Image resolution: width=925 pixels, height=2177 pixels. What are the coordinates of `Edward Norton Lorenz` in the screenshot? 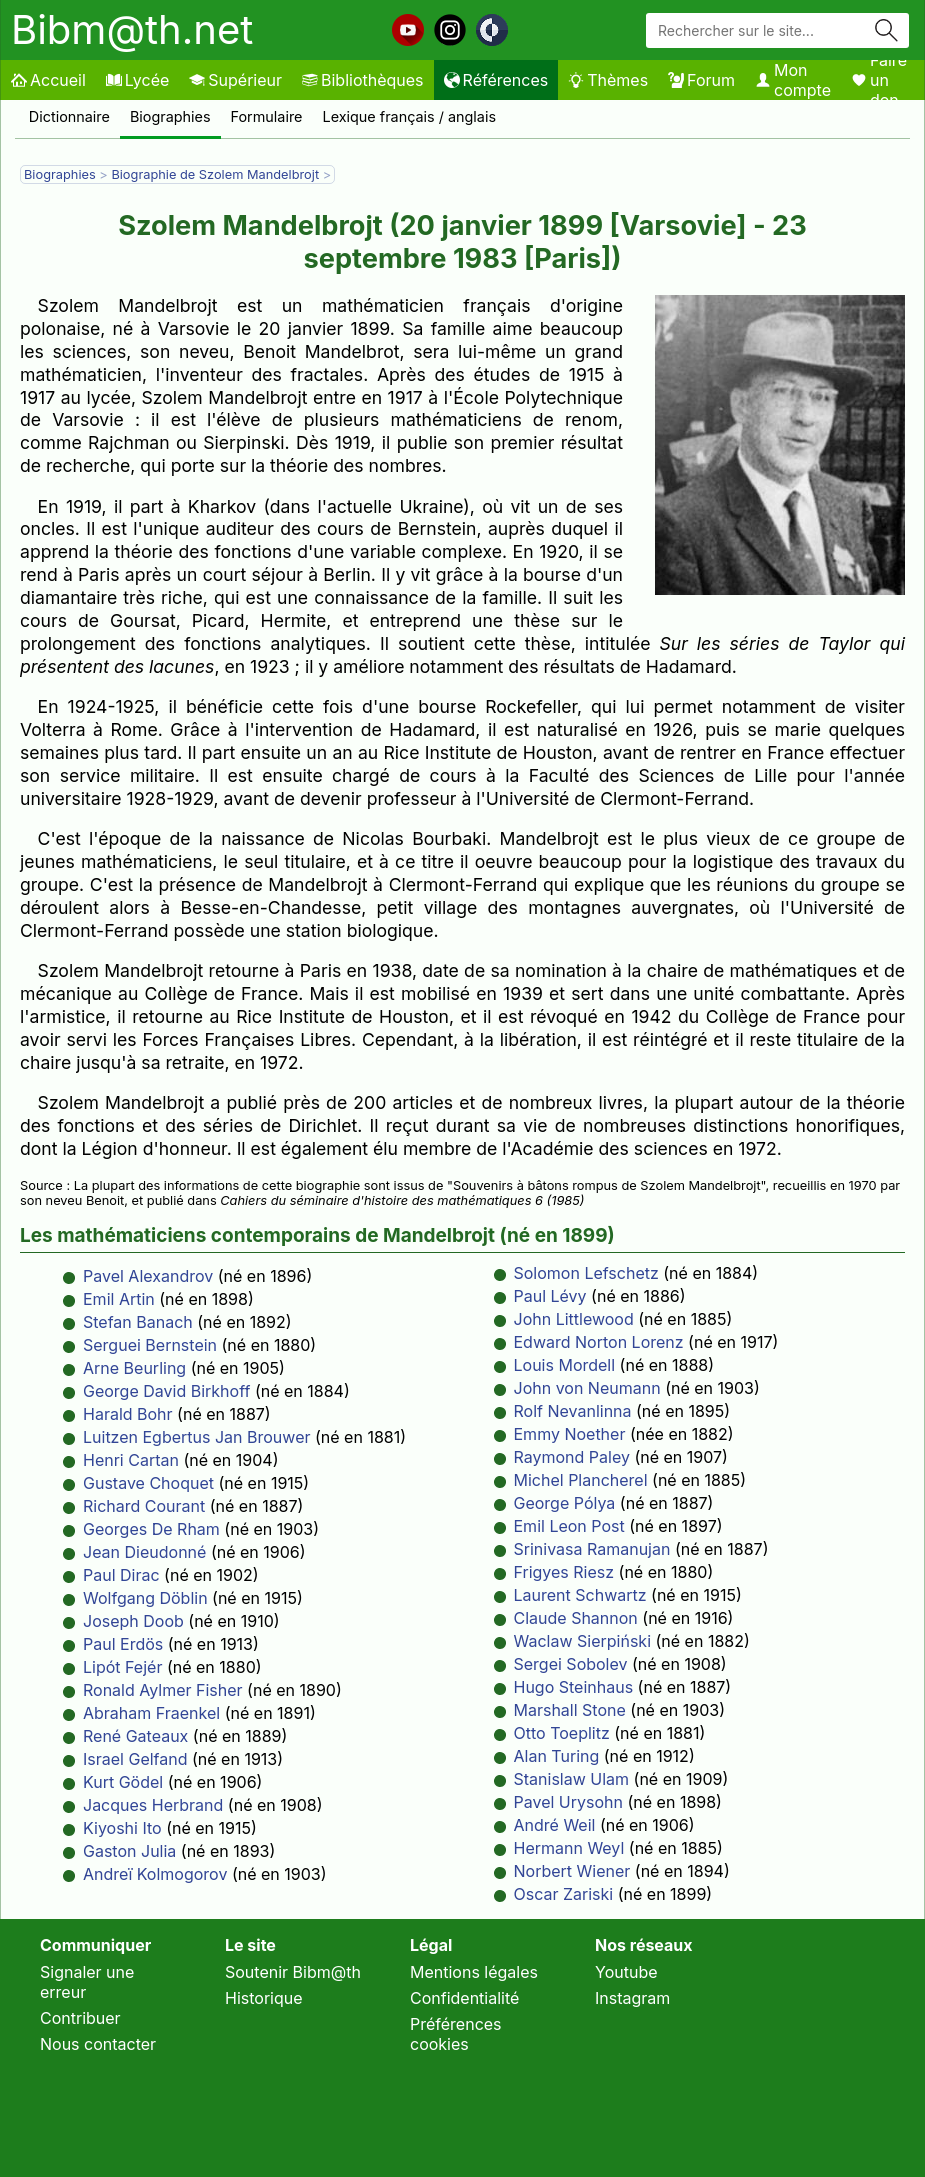 It's located at (599, 1342).